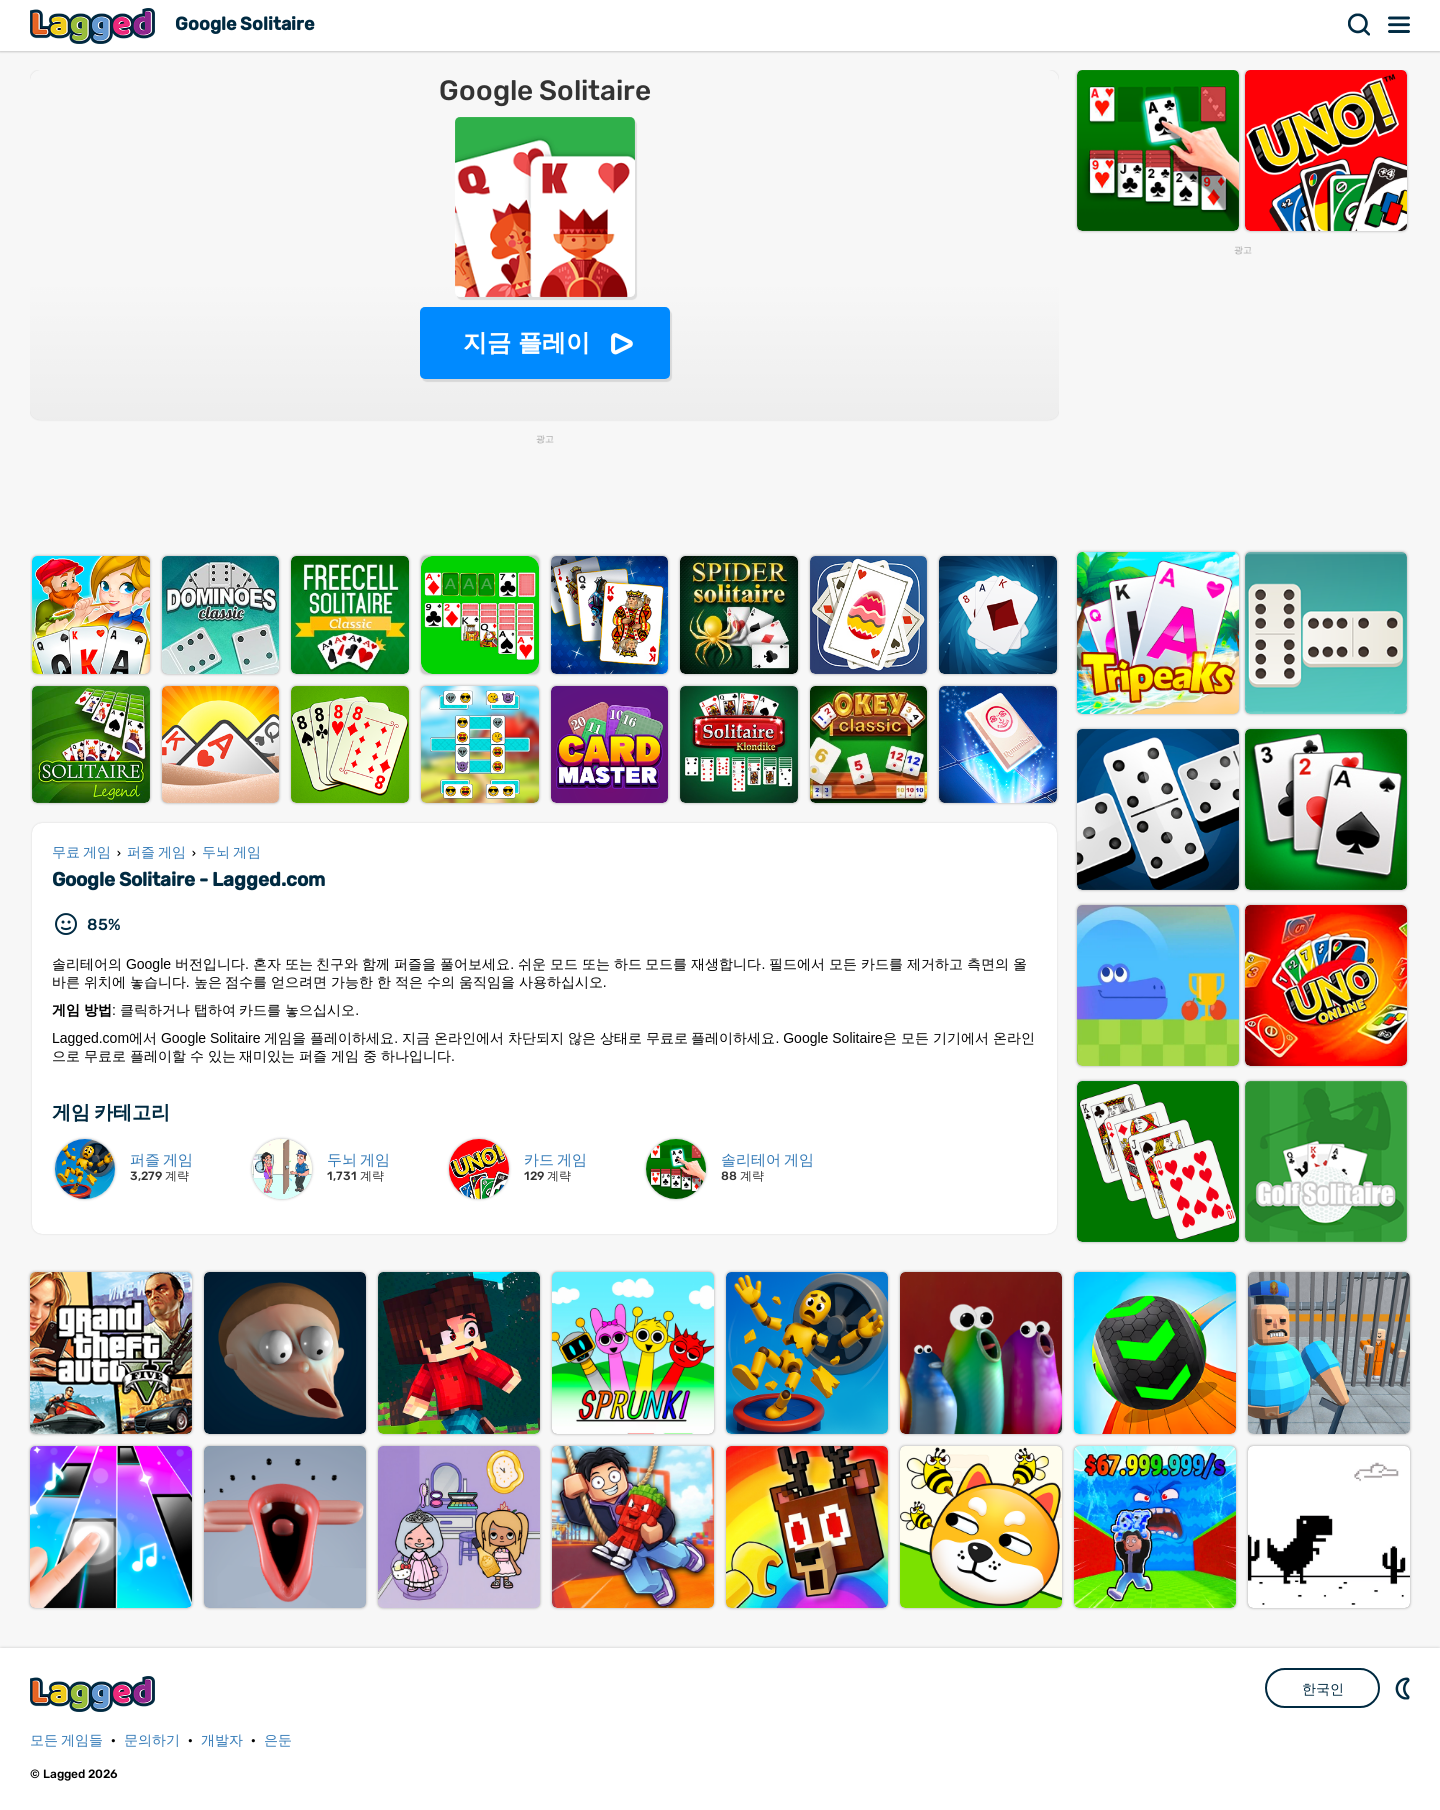 Image resolution: width=1440 pixels, height=1810 pixels. I want to click on 찾다, so click(1360, 25).